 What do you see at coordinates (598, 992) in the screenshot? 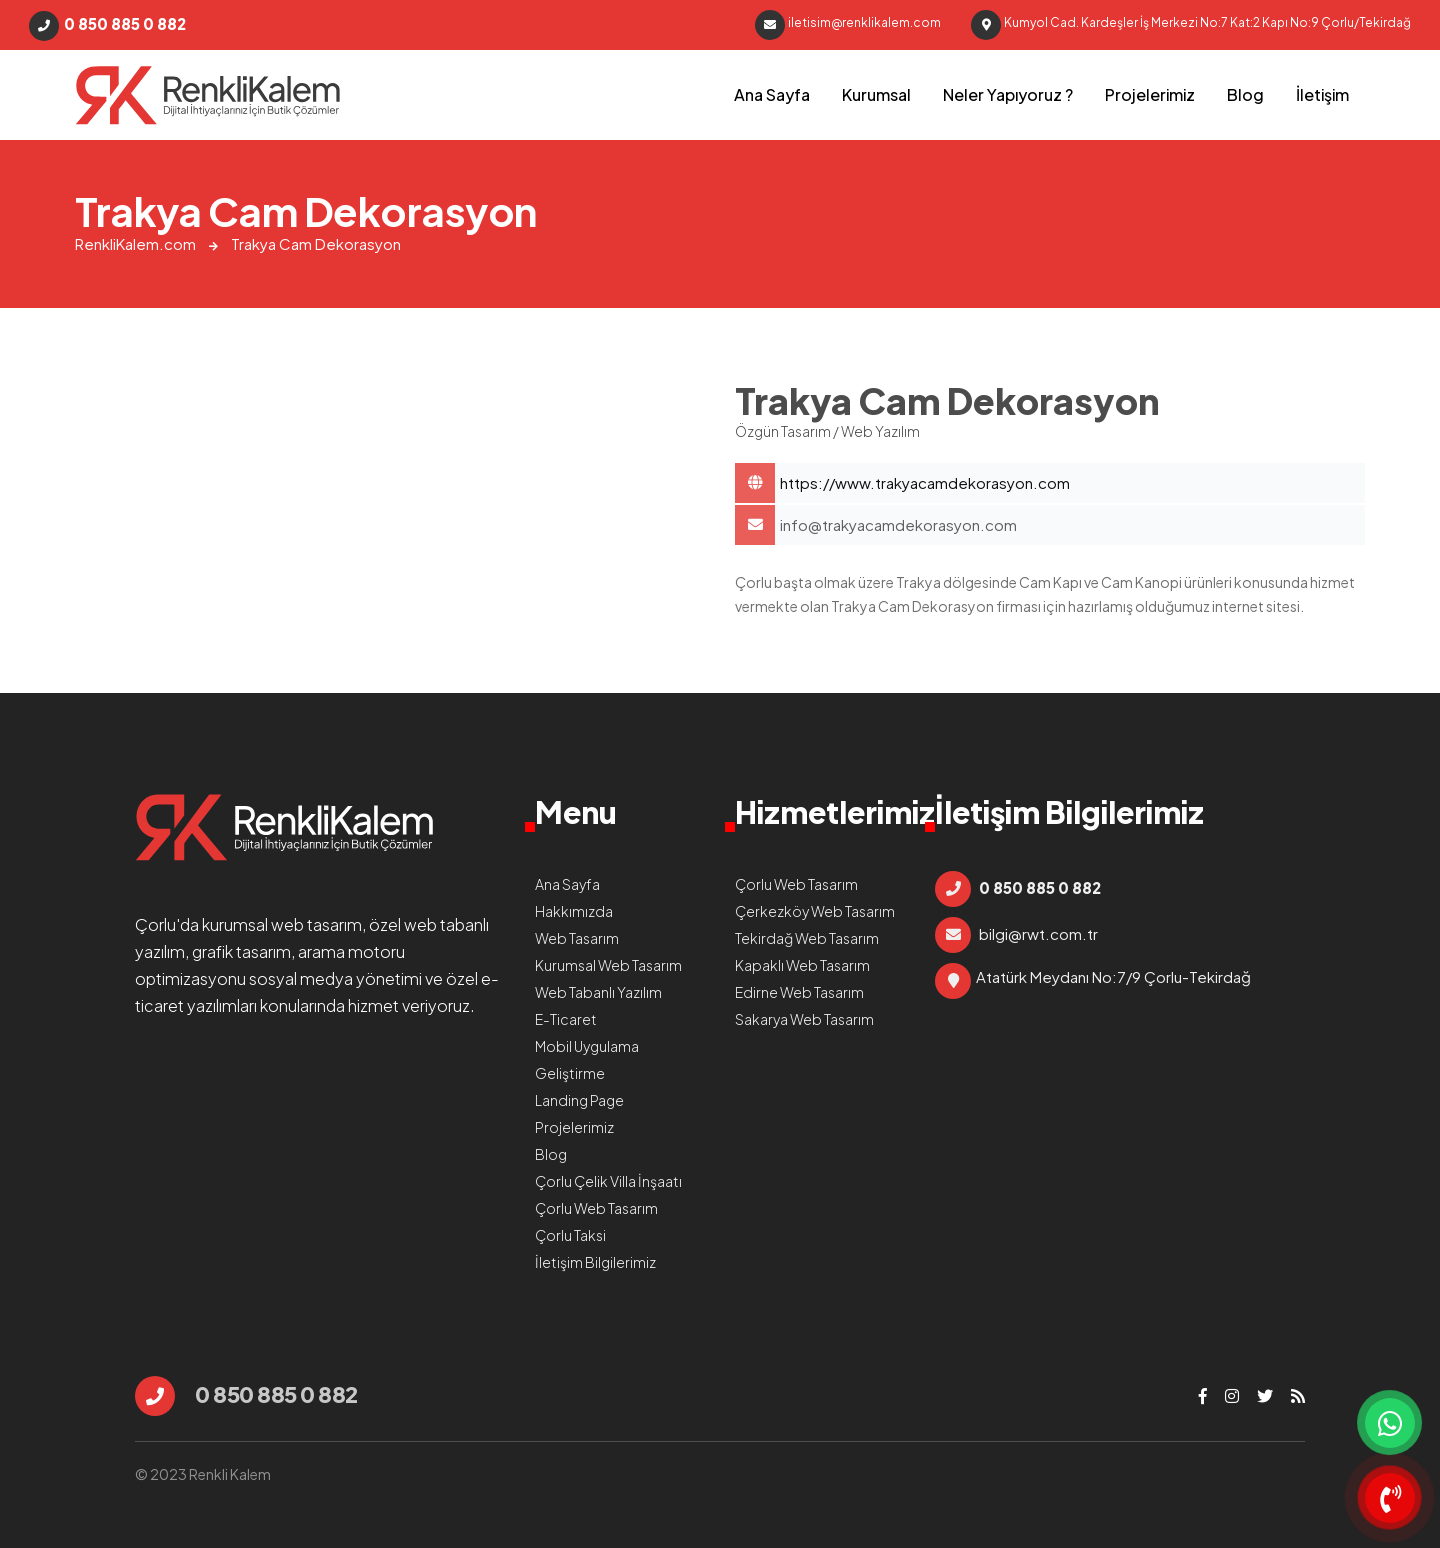
I see `Web Tabanlı Yazılım` at bounding box center [598, 992].